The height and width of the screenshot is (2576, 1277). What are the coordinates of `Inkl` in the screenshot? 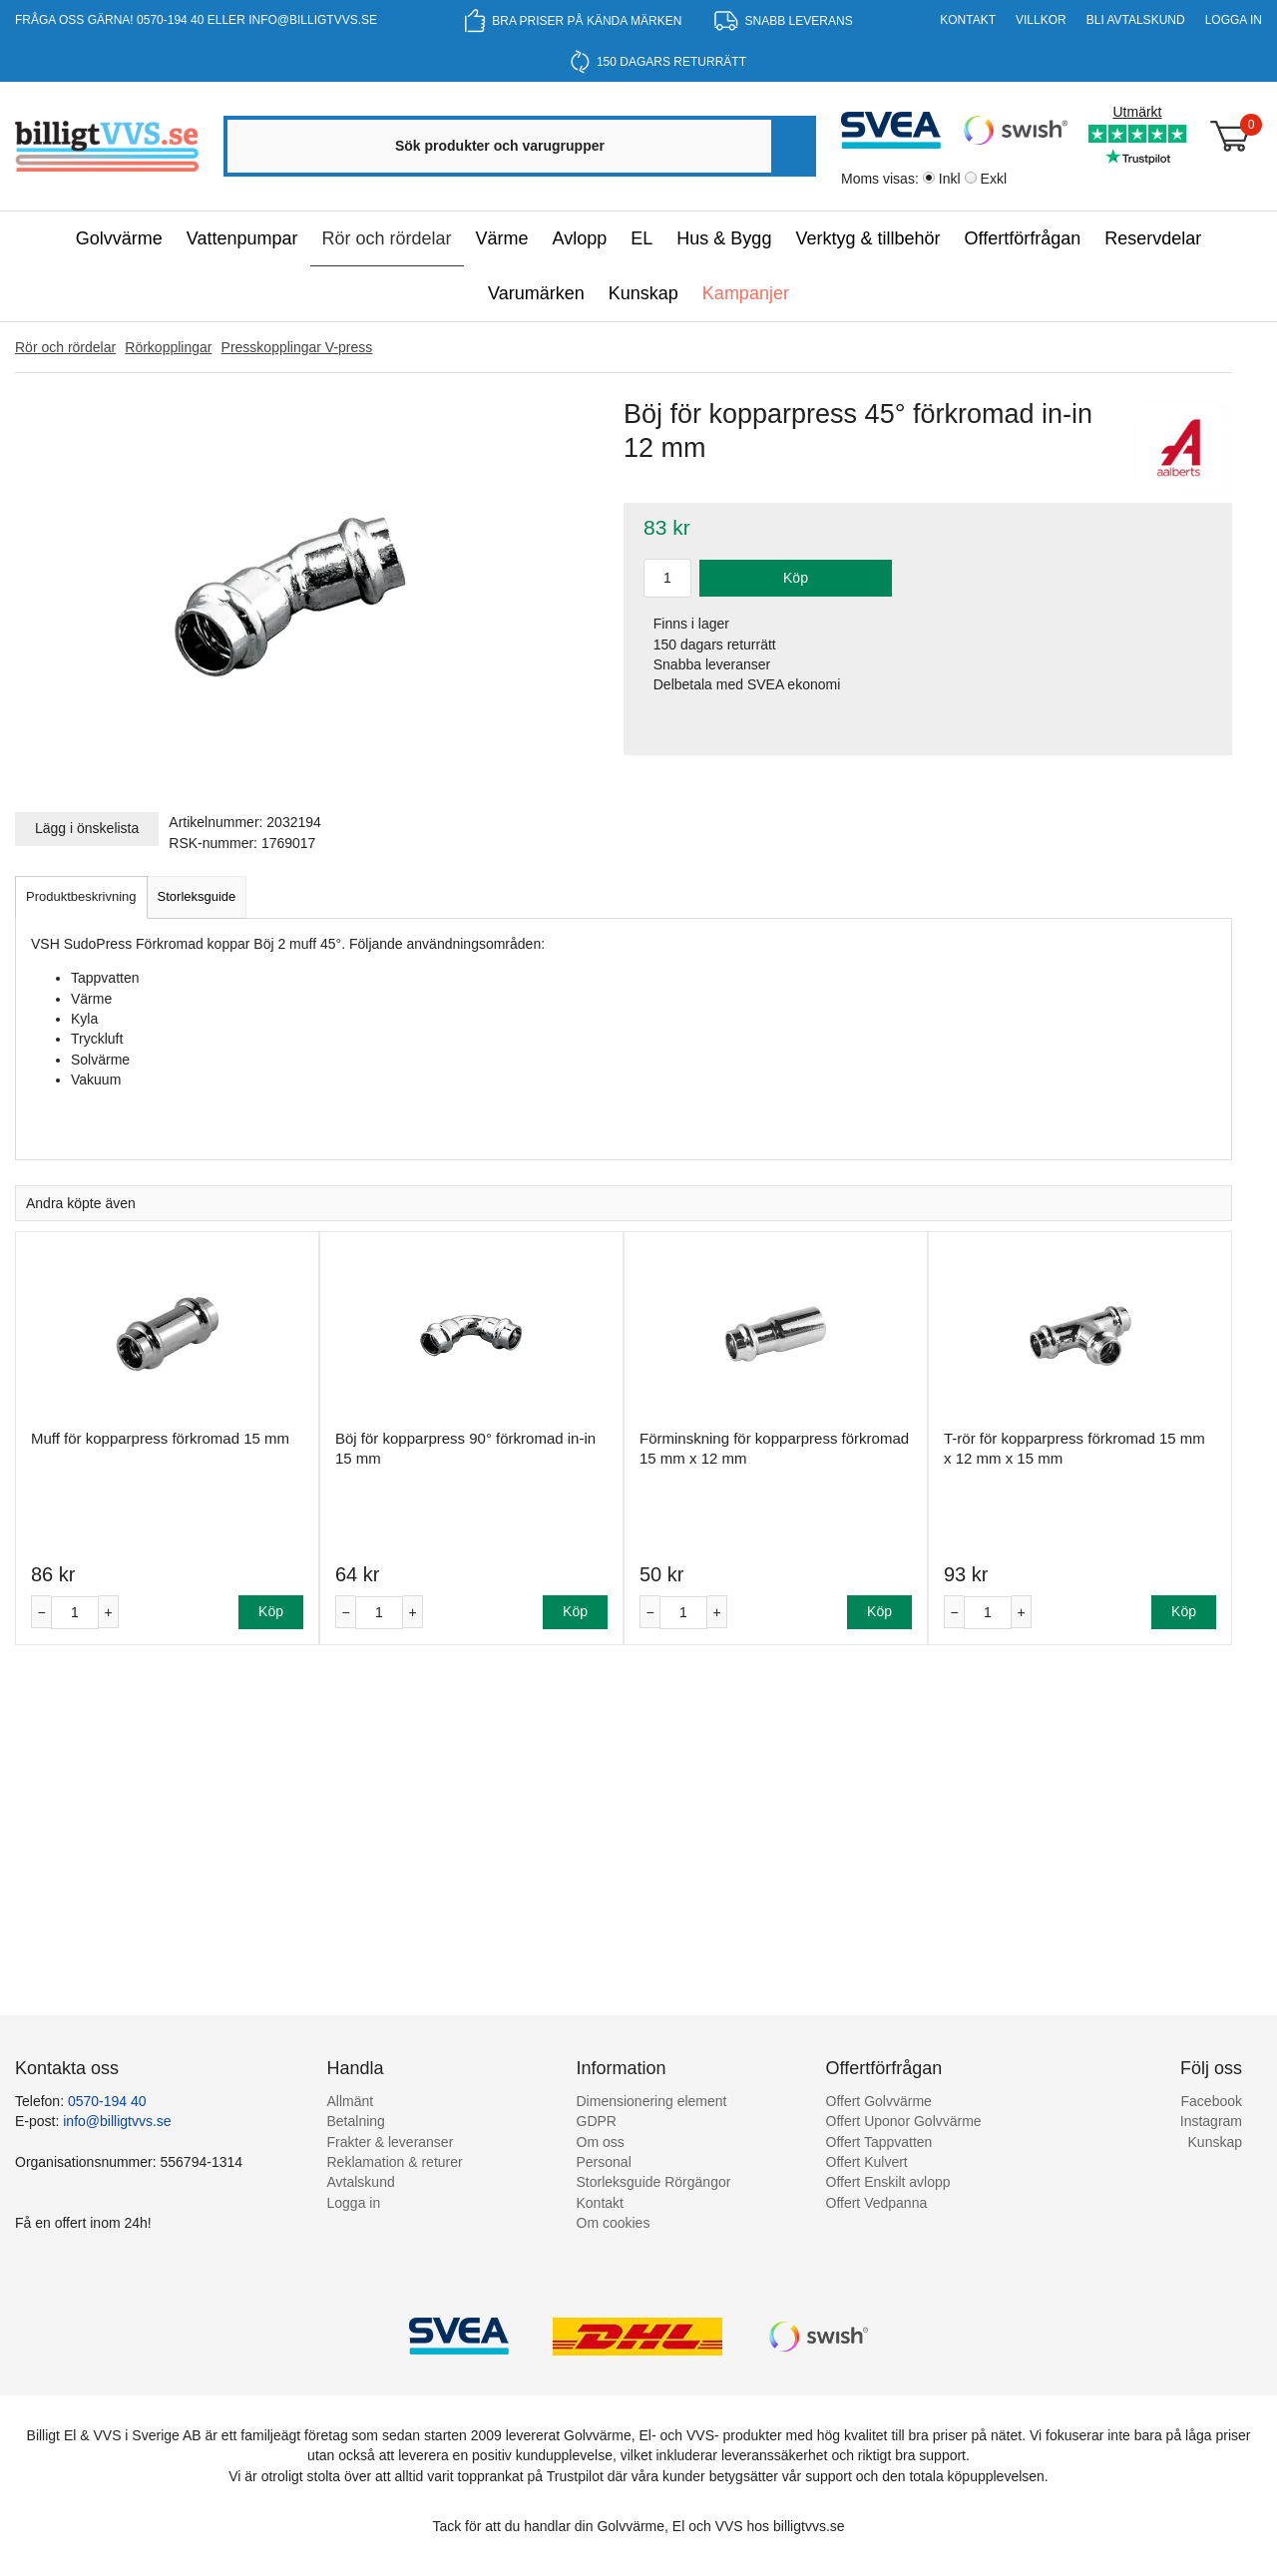 It's located at (950, 179).